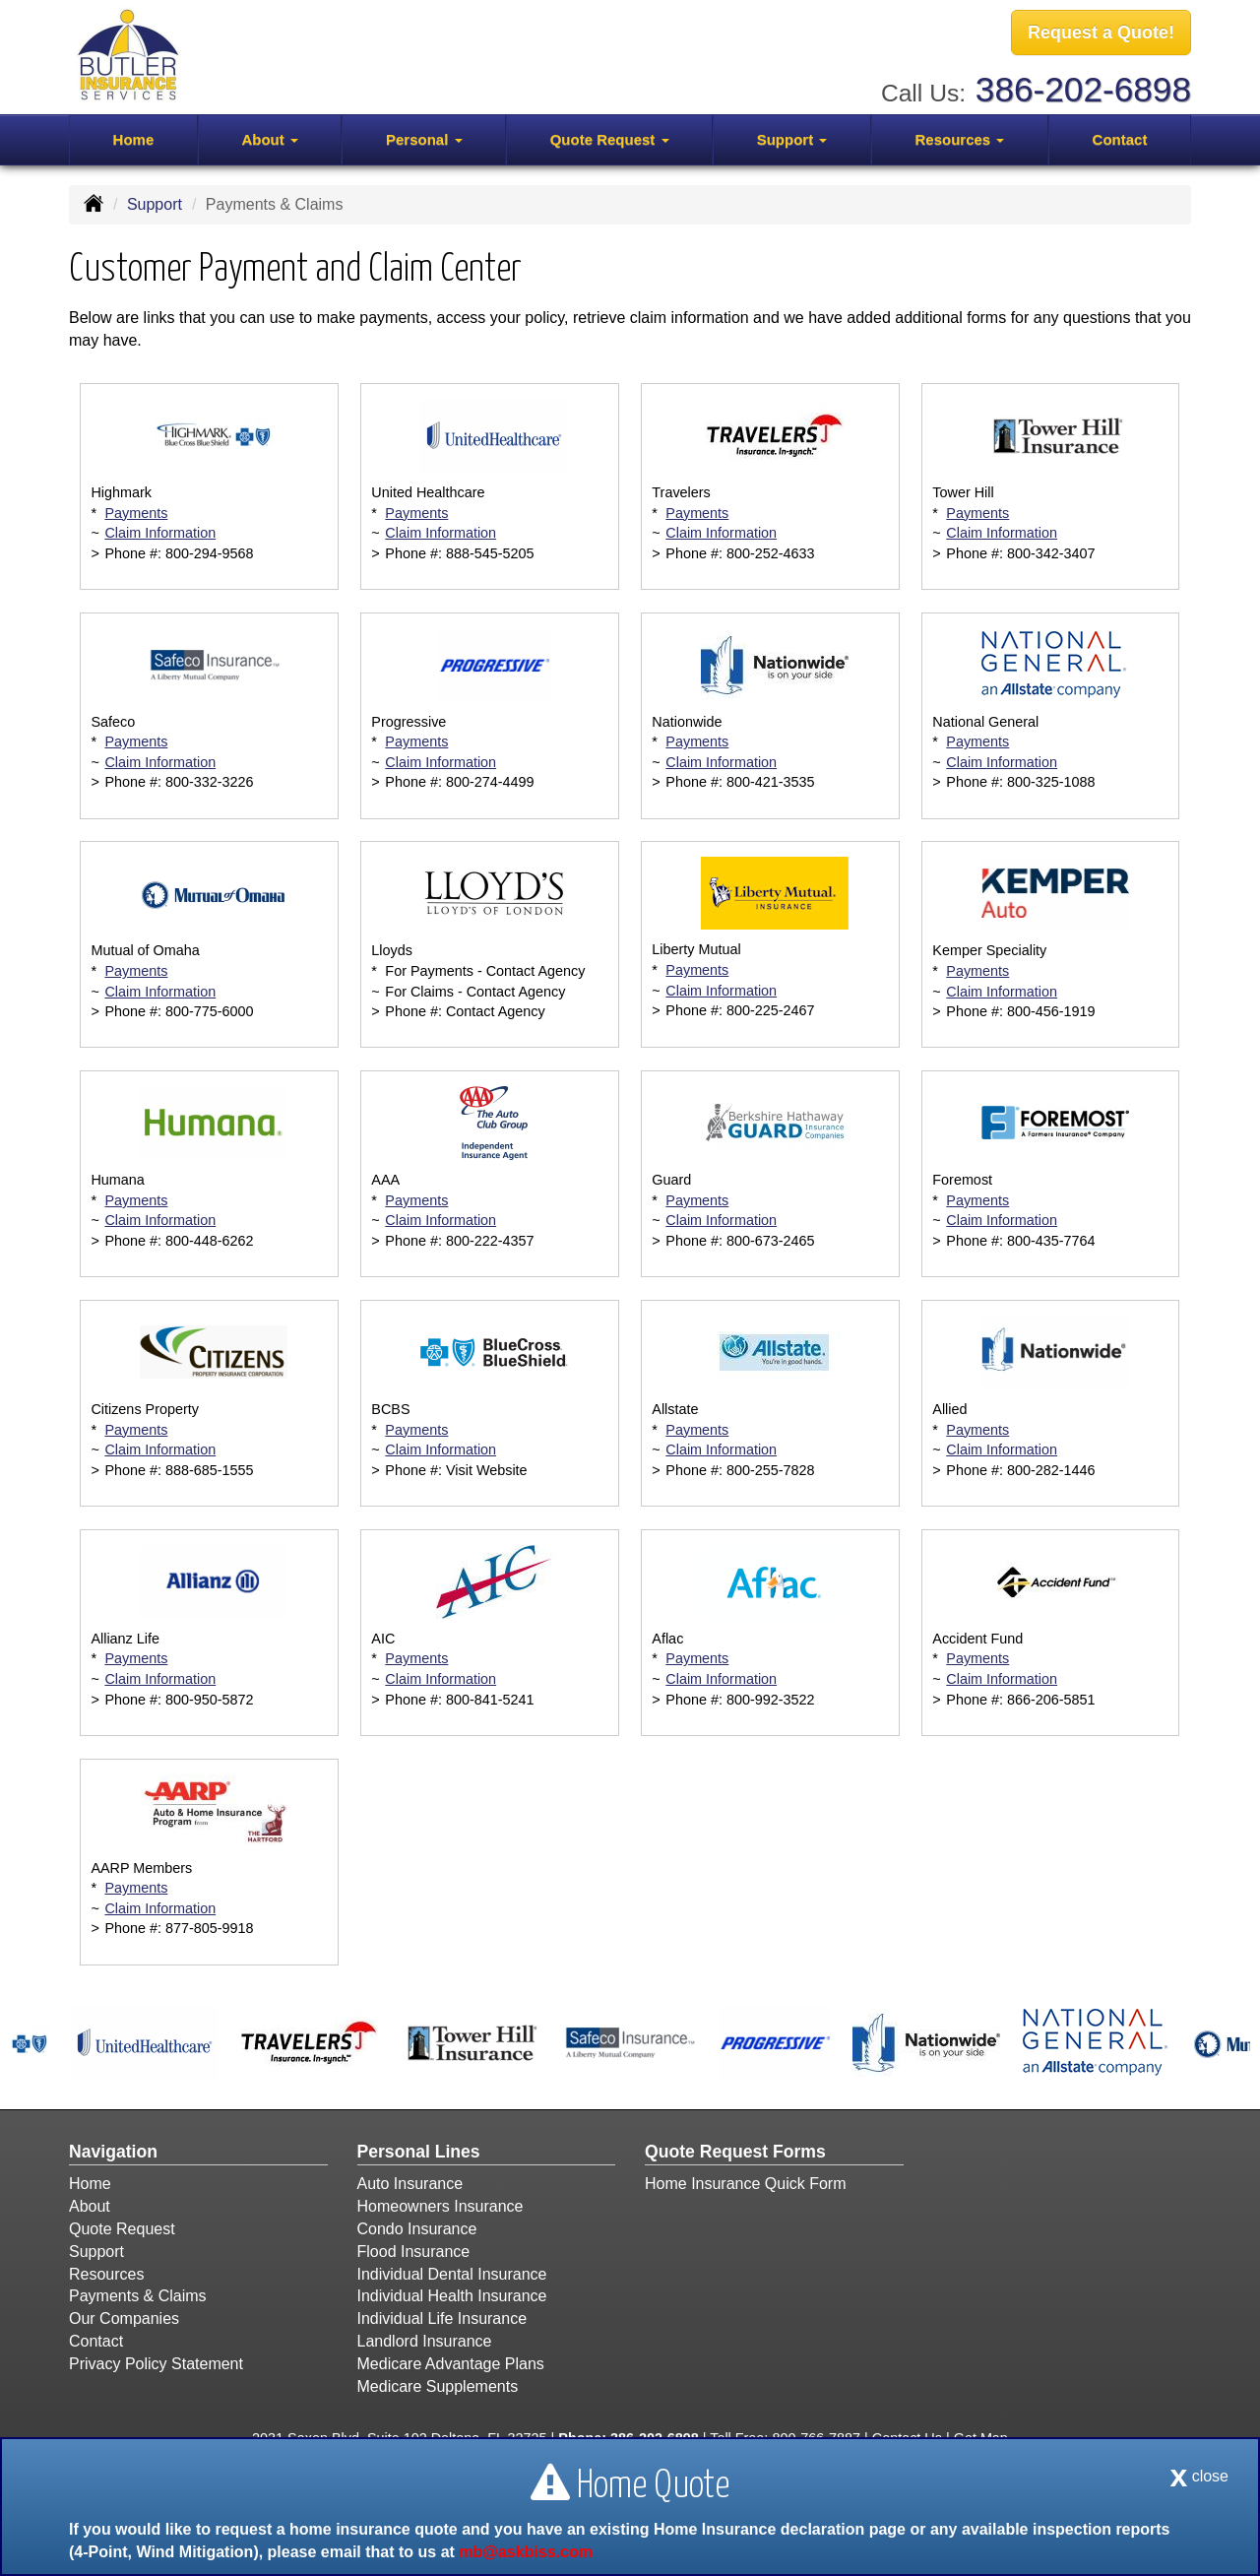  What do you see at coordinates (959, 139) in the screenshot?
I see `Resources [button]` at bounding box center [959, 139].